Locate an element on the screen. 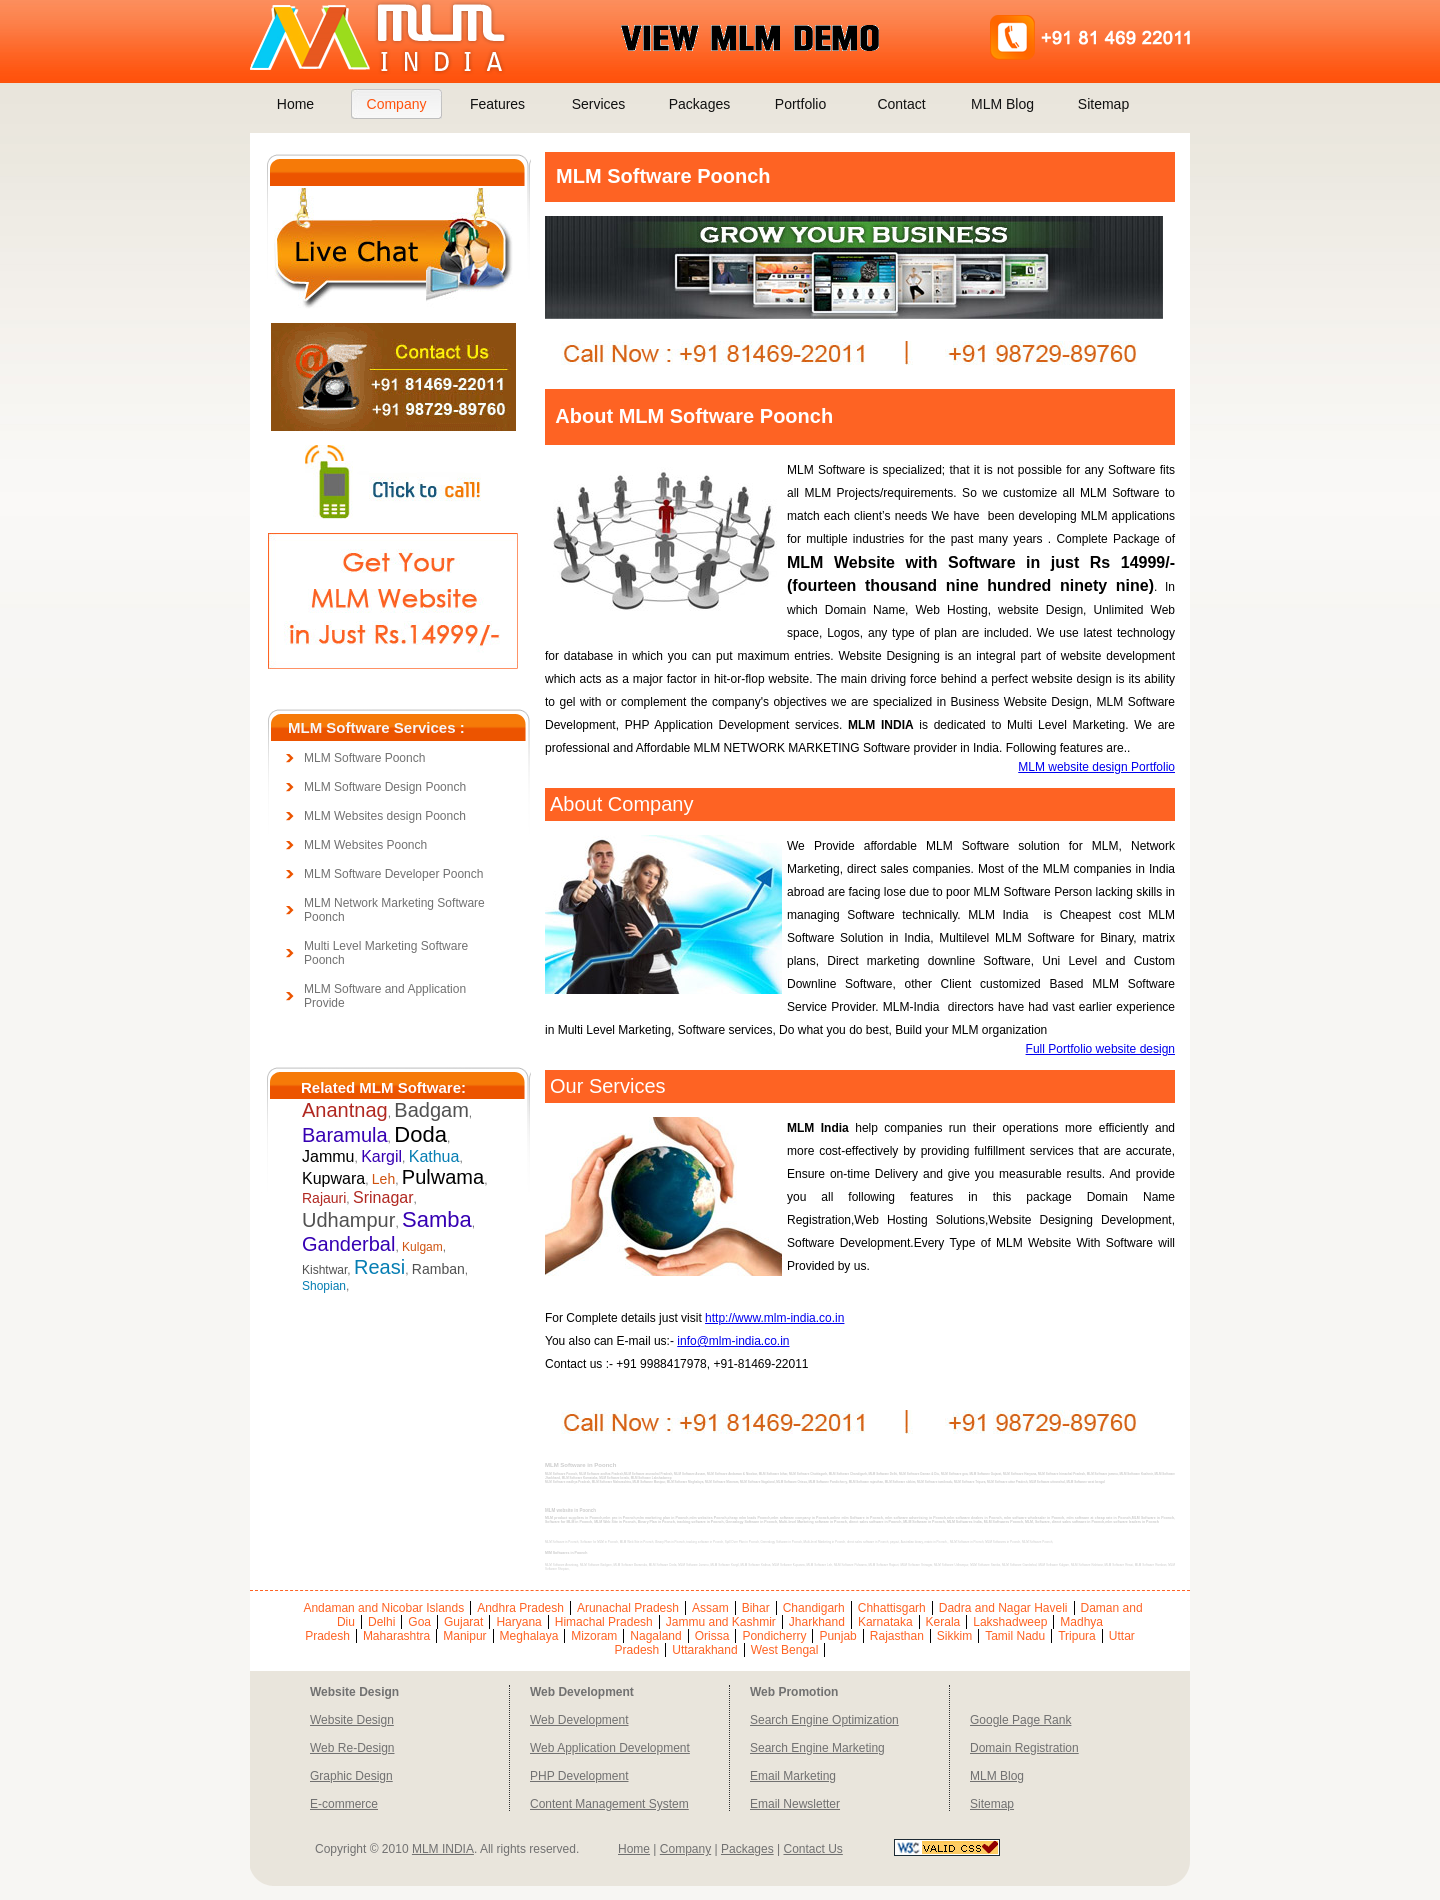 Image resolution: width=1440 pixels, height=1900 pixels. MLM Blog is located at coordinates (1002, 104).